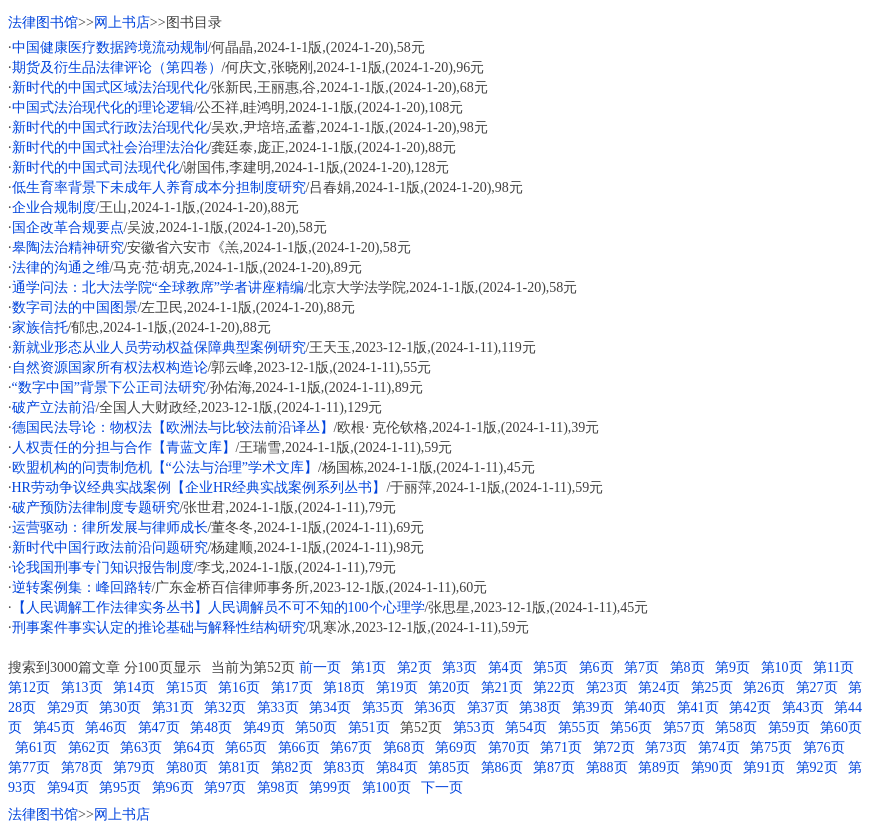  I want to click on 期货及衍生品法律评论（第四卷）, so click(117, 67).